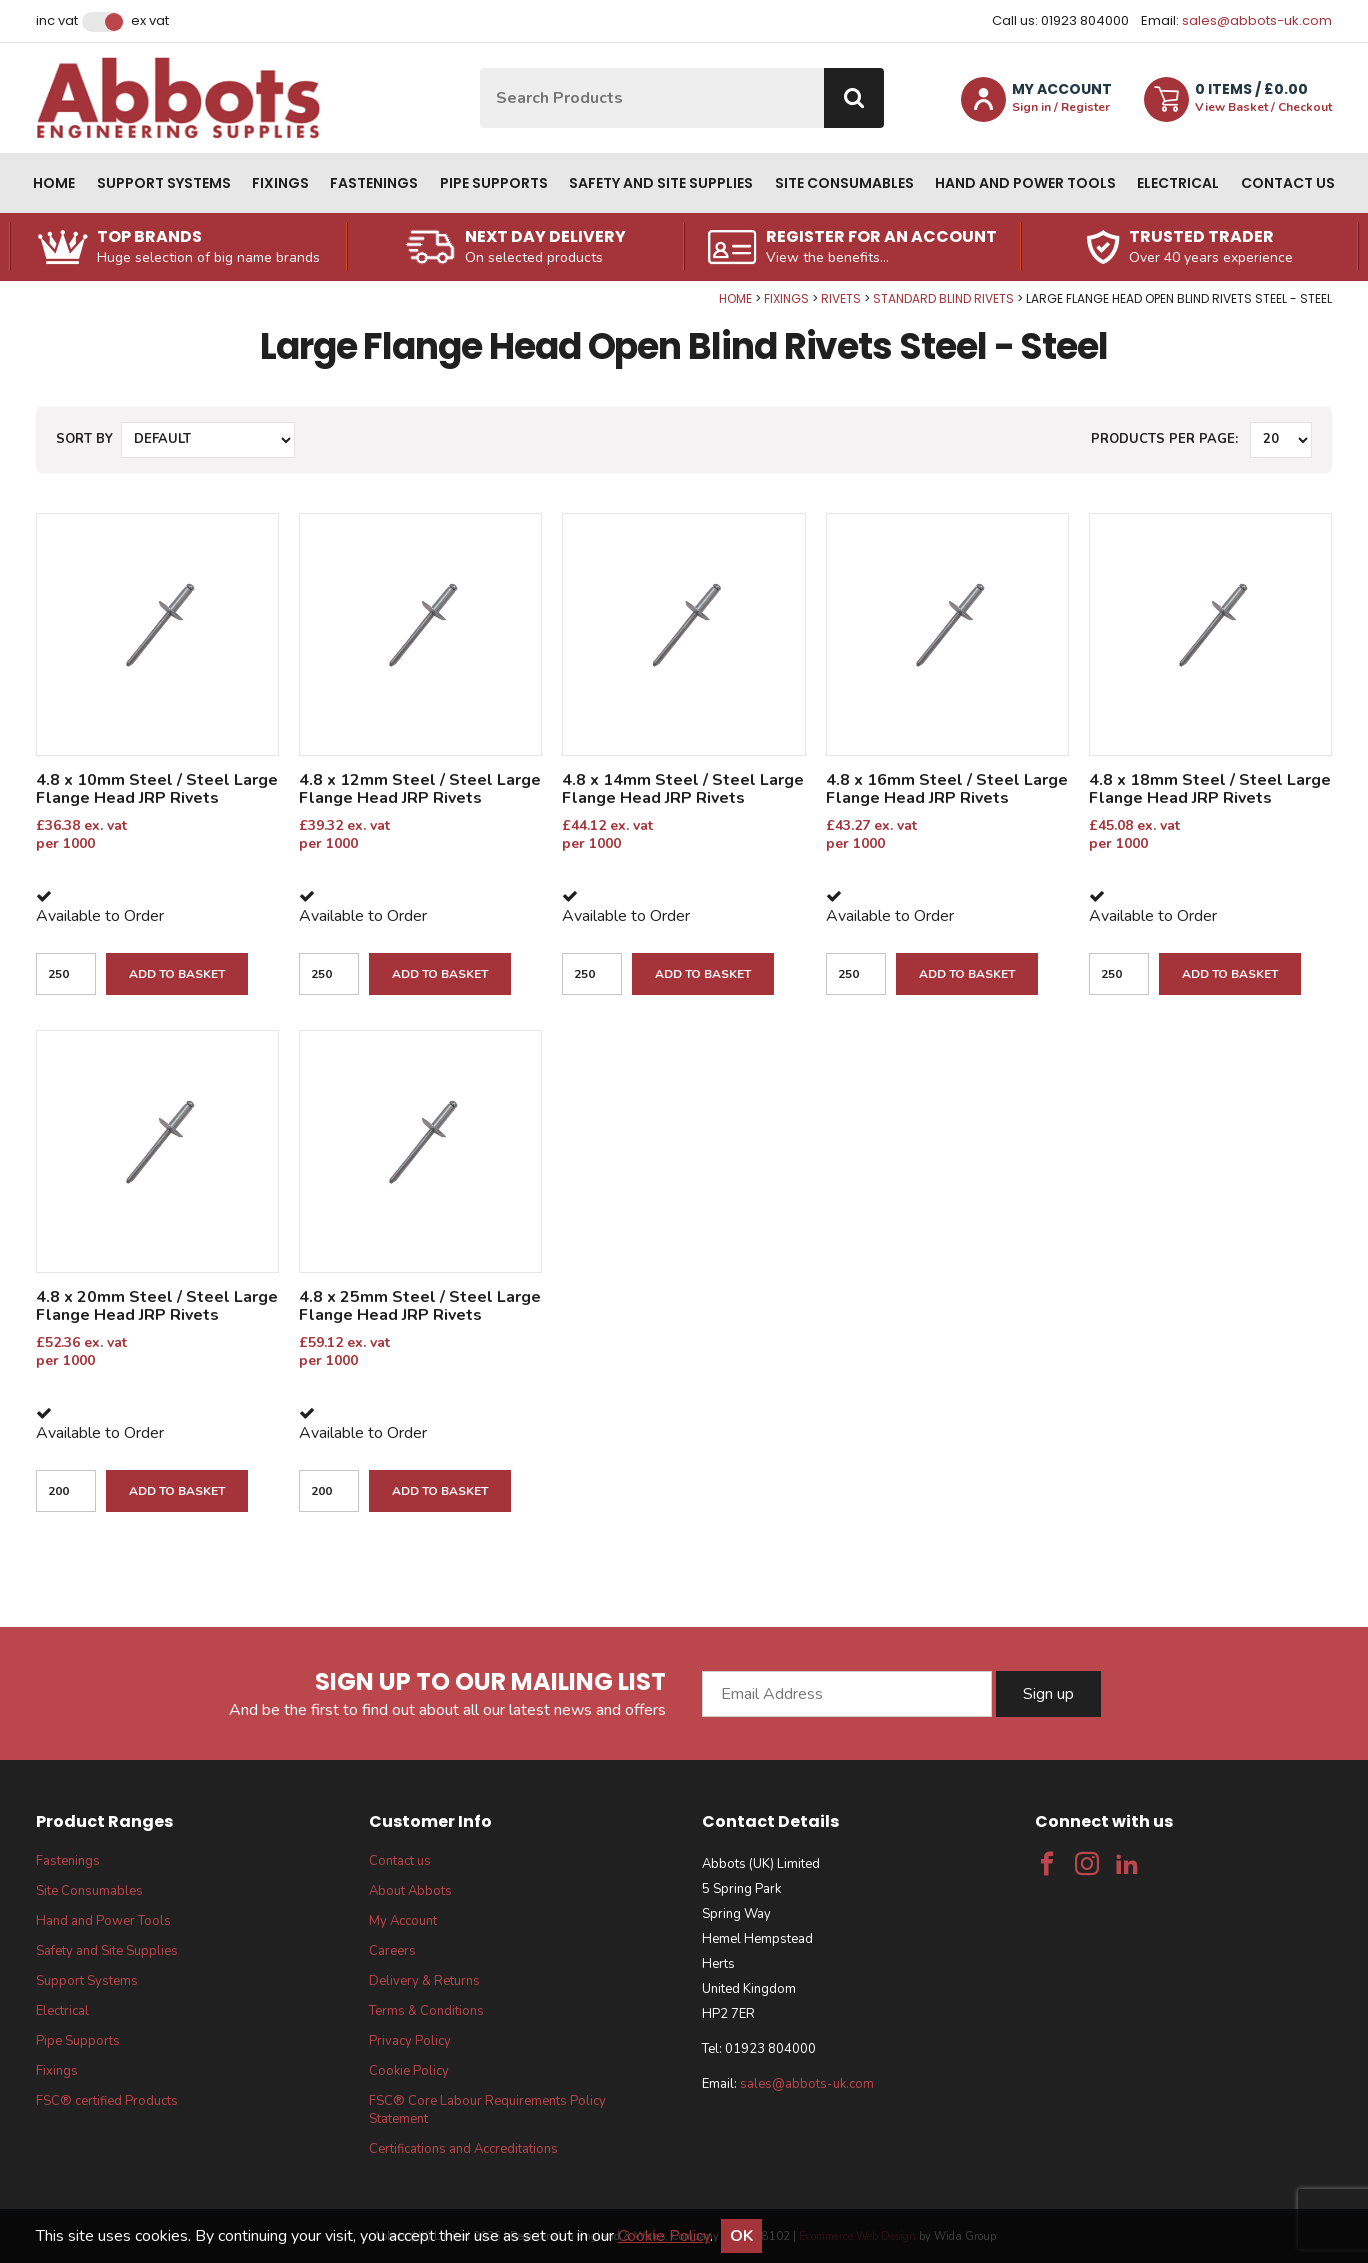 The height and width of the screenshot is (2263, 1368). Describe the element at coordinates (487, 2110) in the screenshot. I see `FSC® Core Labour Requirements Policy Statement` at that location.